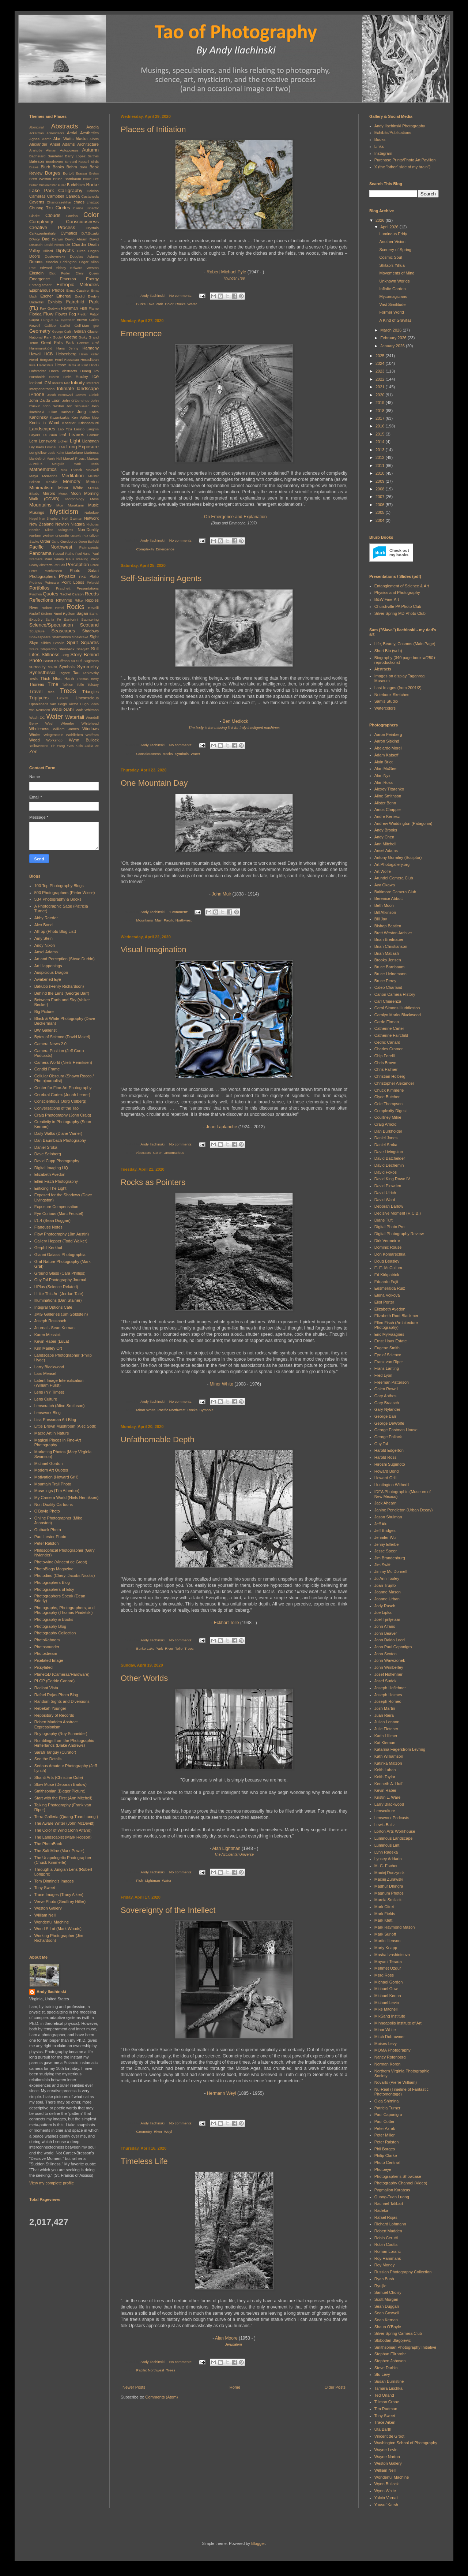 The height and width of the screenshot is (2576, 468). I want to click on Buber, so click(33, 185).